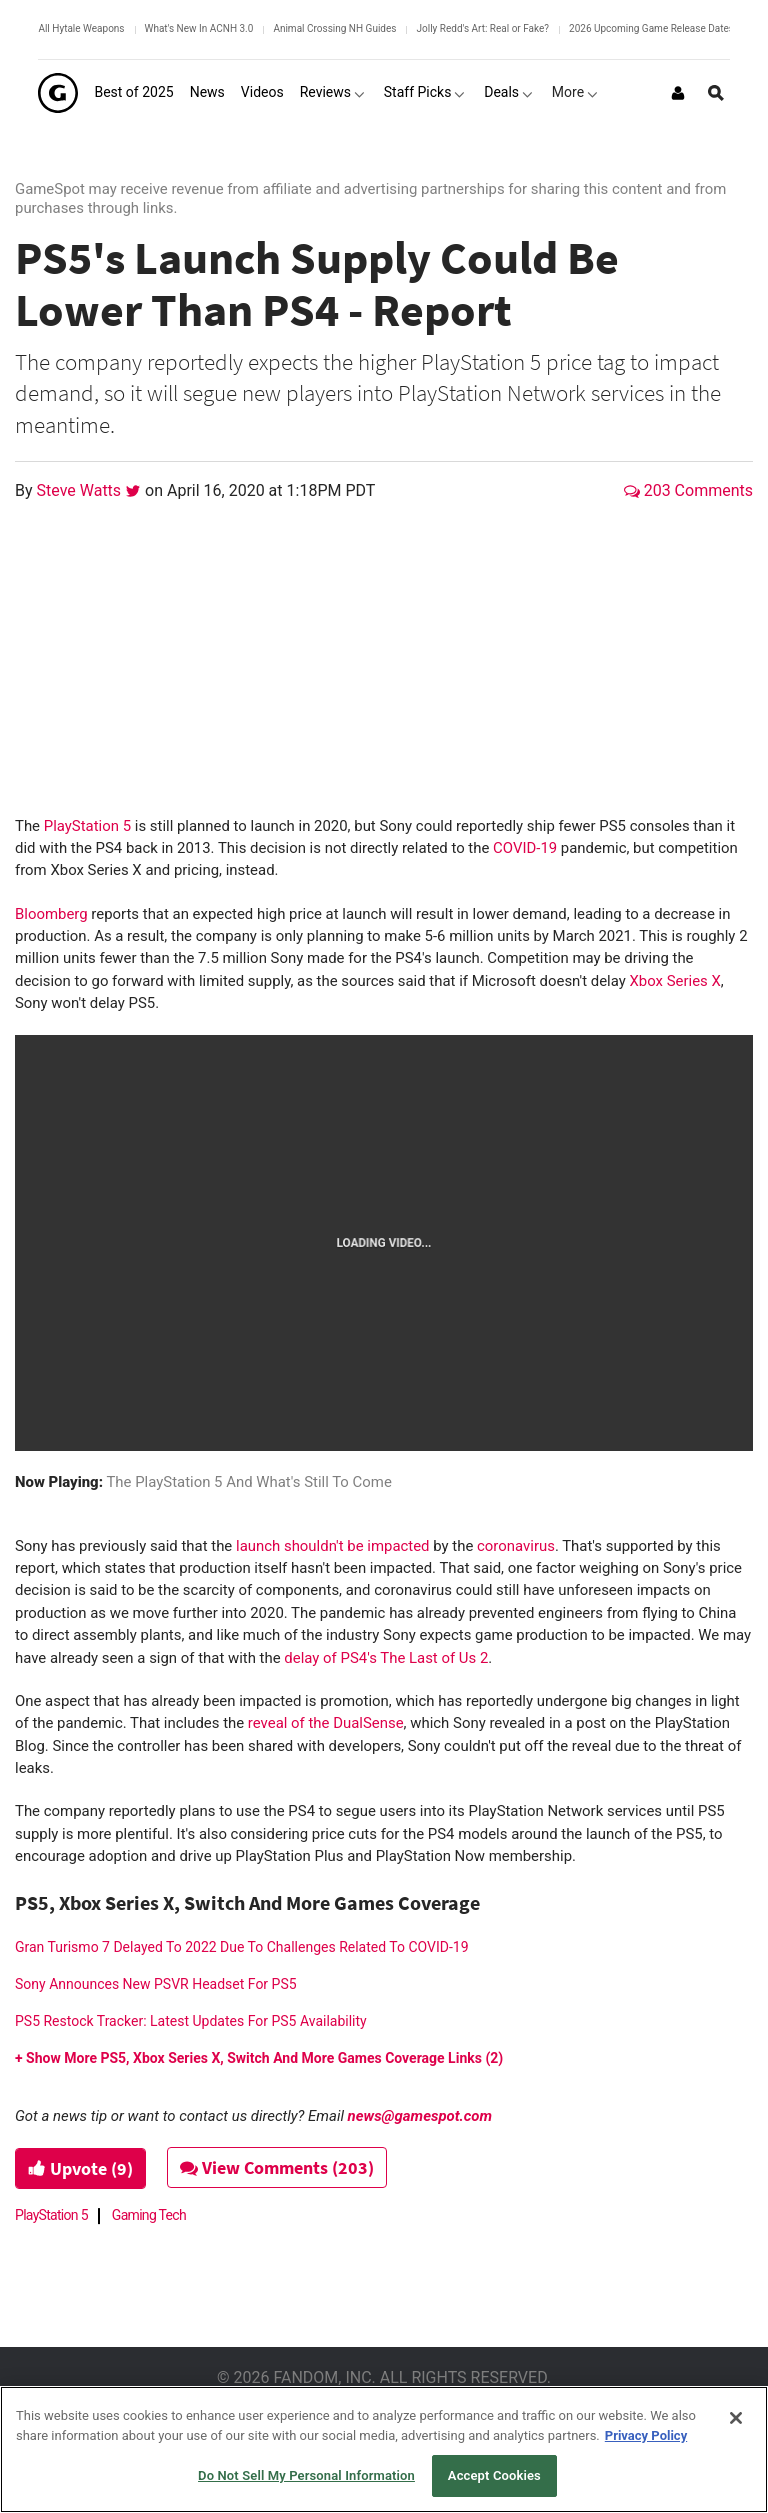 The width and height of the screenshot is (768, 2513). I want to click on Do Not Sell My Personal Information, so click(306, 2475).